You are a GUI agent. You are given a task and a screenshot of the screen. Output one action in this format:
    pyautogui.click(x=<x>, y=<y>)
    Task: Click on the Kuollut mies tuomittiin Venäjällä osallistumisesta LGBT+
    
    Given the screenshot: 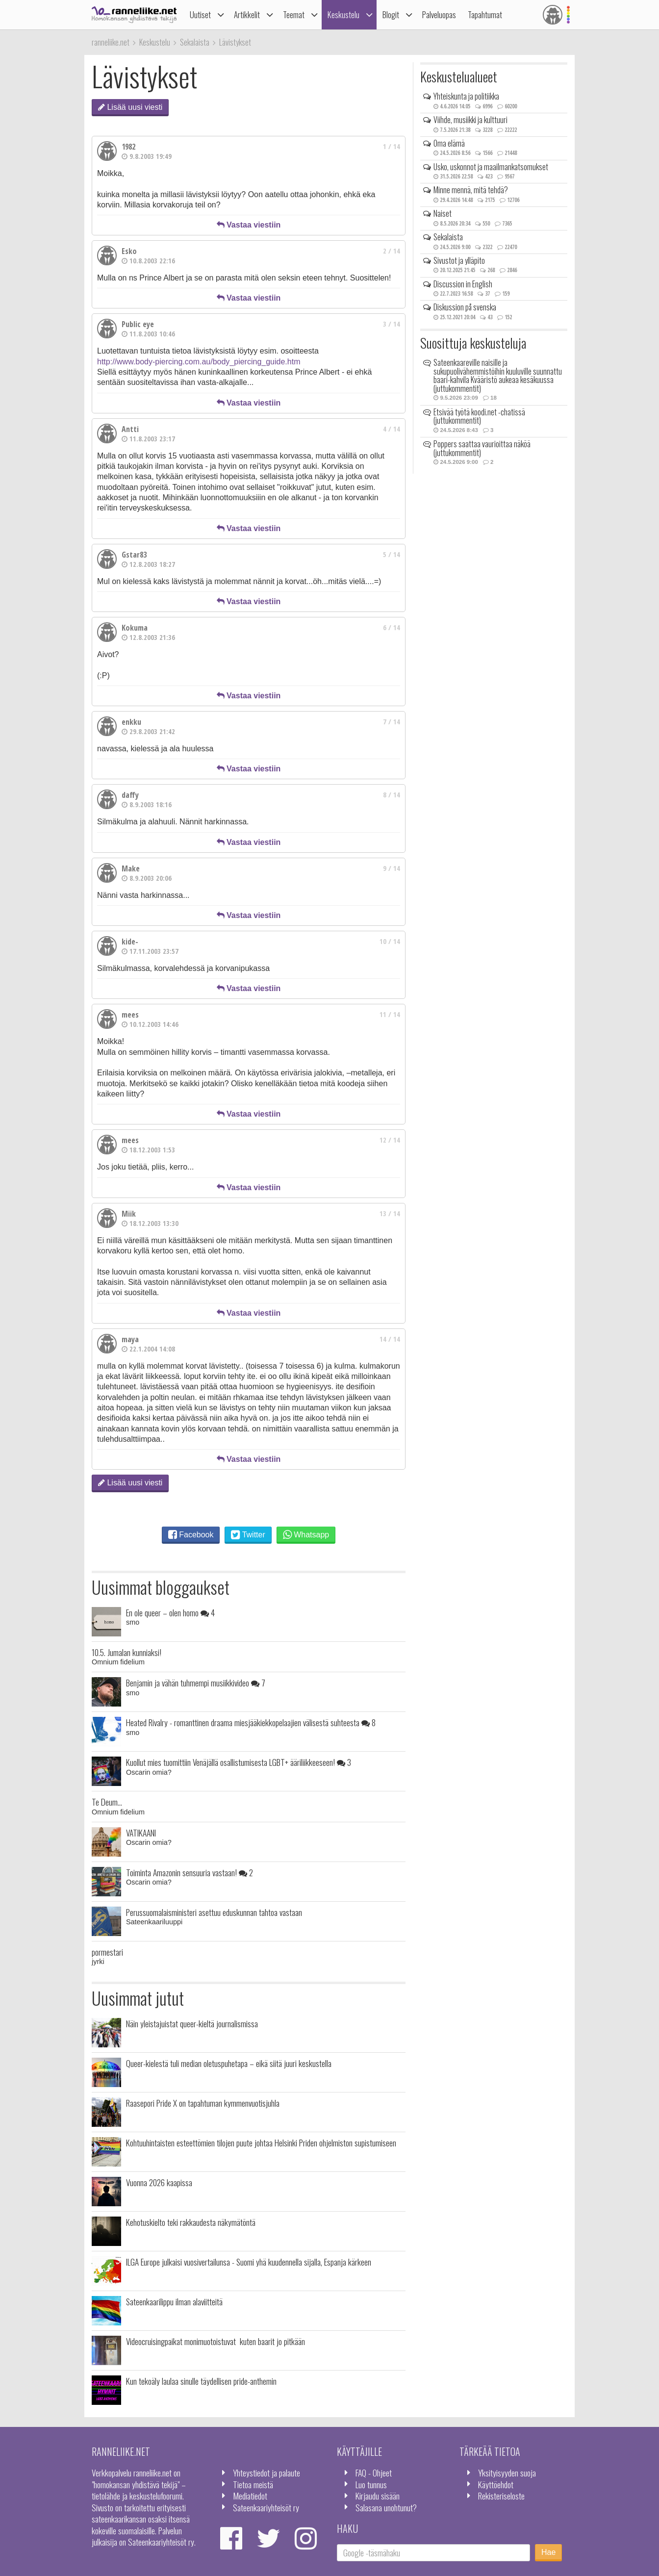 What is the action you would take?
    pyautogui.click(x=238, y=1762)
    